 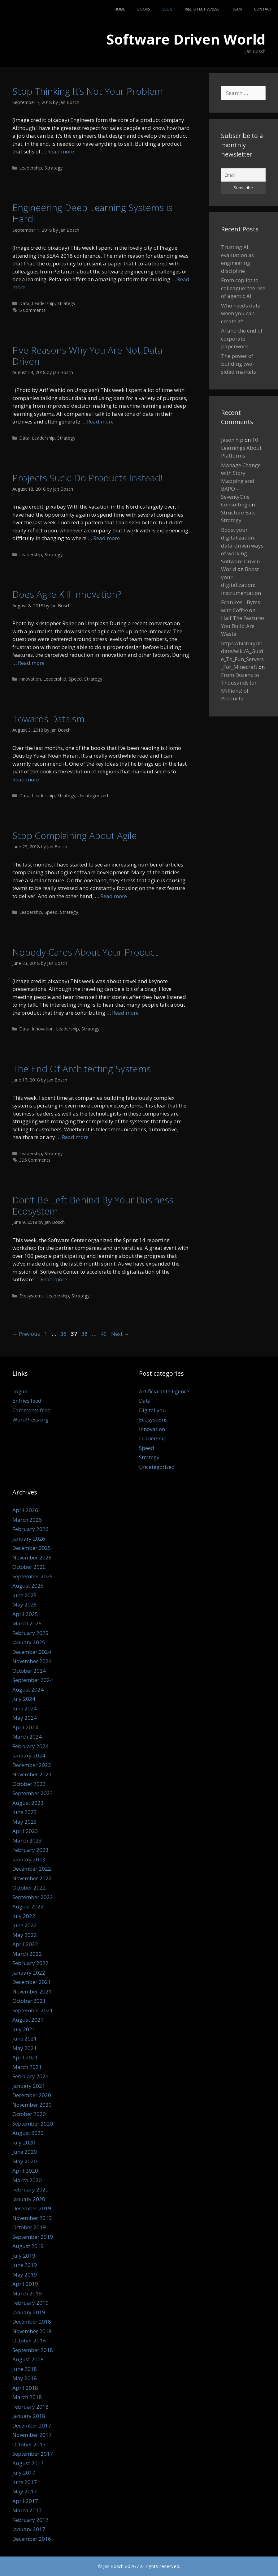 What do you see at coordinates (30, 1529) in the screenshot?
I see `February 2026` at bounding box center [30, 1529].